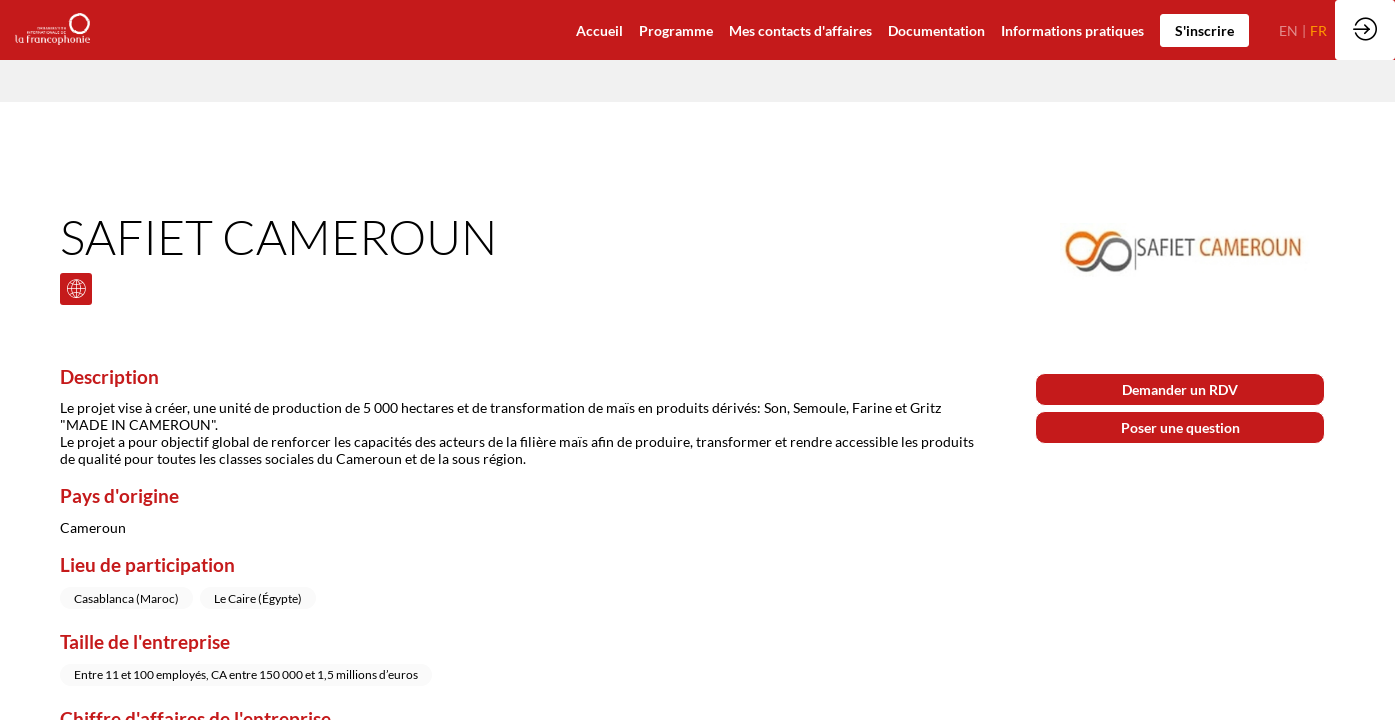 The width and height of the screenshot is (1395, 720). What do you see at coordinates (599, 30) in the screenshot?
I see `[default]` at bounding box center [599, 30].